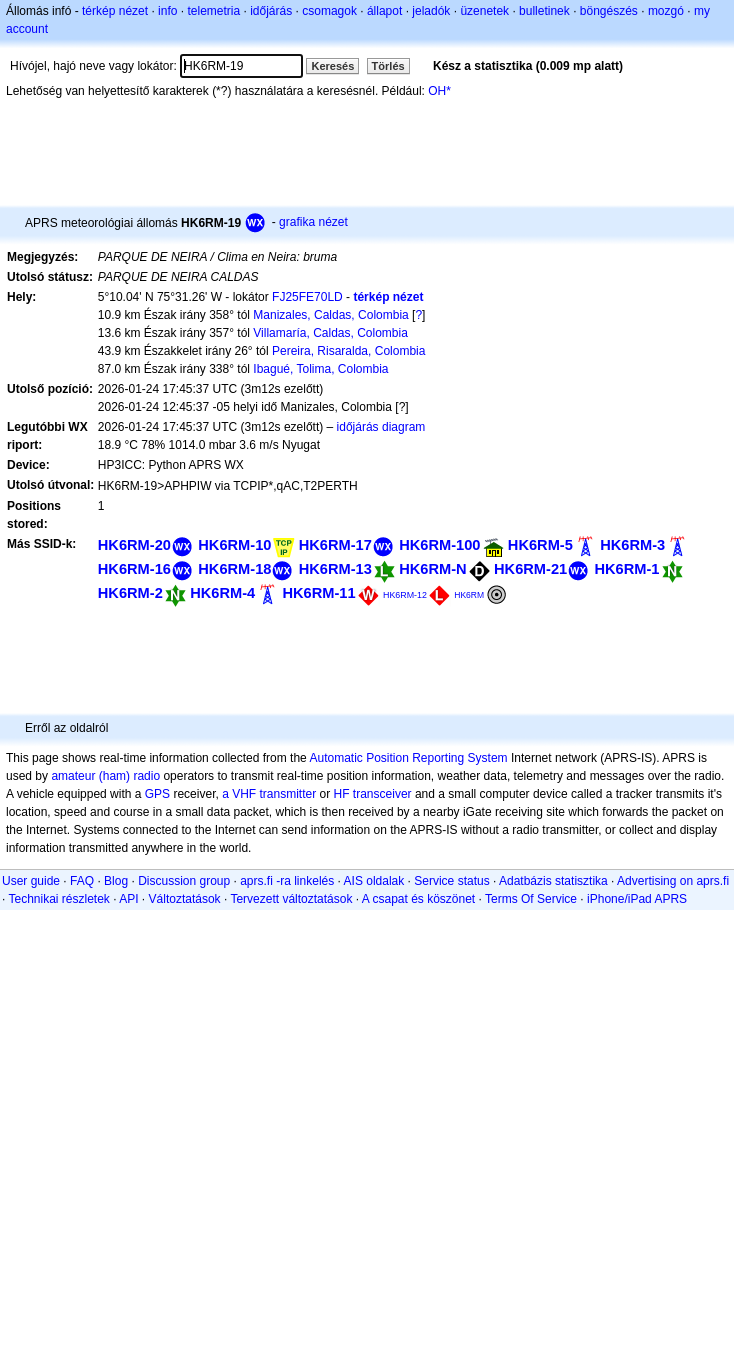 The width and height of the screenshot is (734, 1353). What do you see at coordinates (388, 66) in the screenshot?
I see `Törlés` at bounding box center [388, 66].